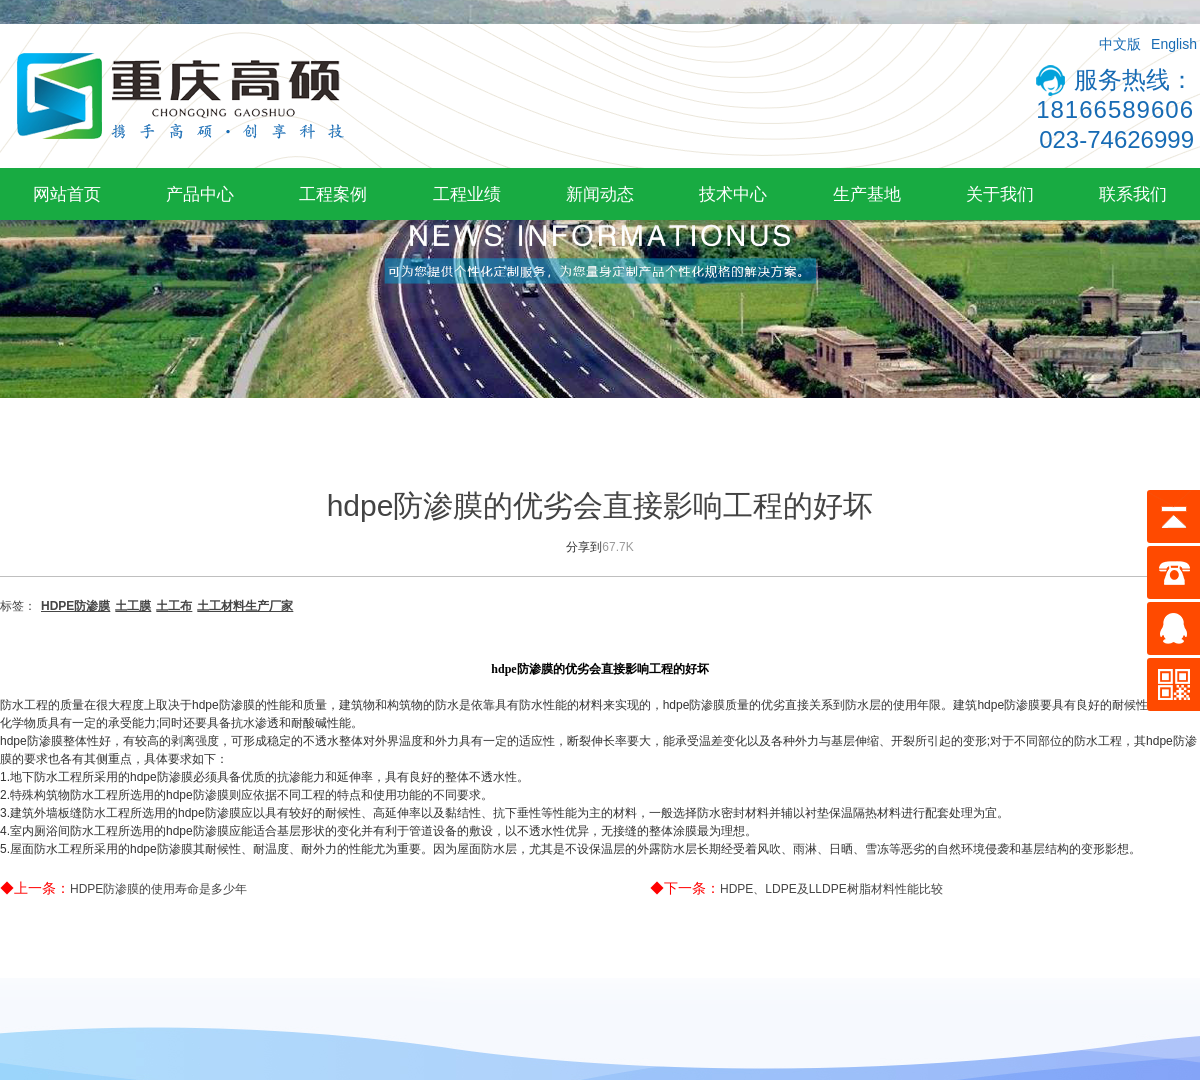 The image size is (1200, 1080). Describe the element at coordinates (1133, 194) in the screenshot. I see `联系我们` at that location.